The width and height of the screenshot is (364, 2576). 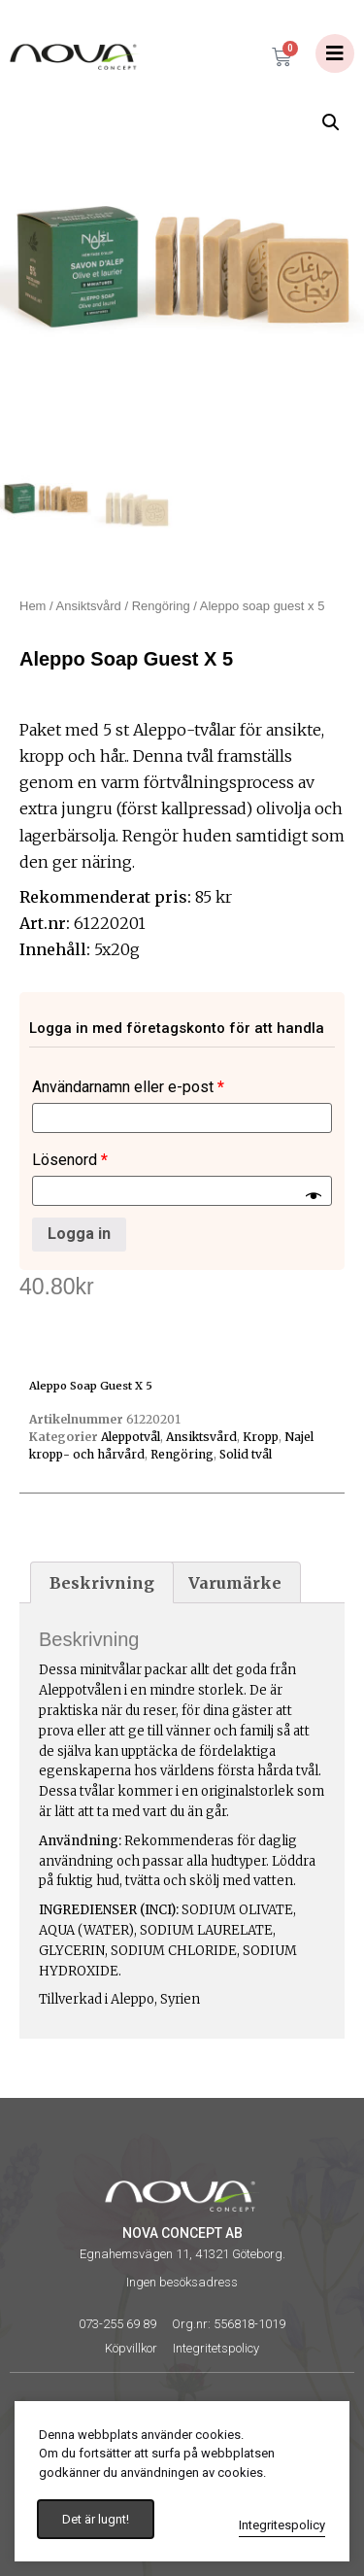 I want to click on Solid tvål, so click(x=245, y=1454).